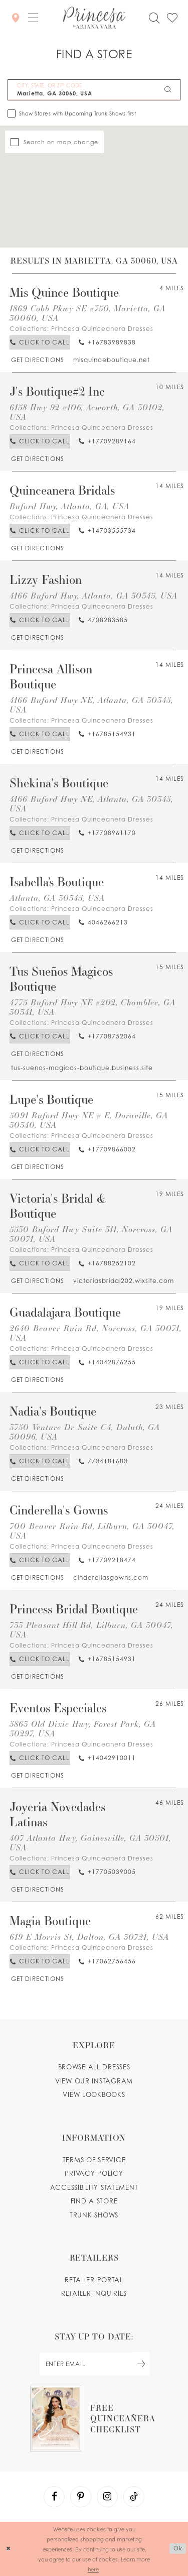 This screenshot has width=188, height=2576. I want to click on 407 Atlanta Hwy, Gainesville, GA 30501, USA [Opens in new tab], so click(90, 1842).